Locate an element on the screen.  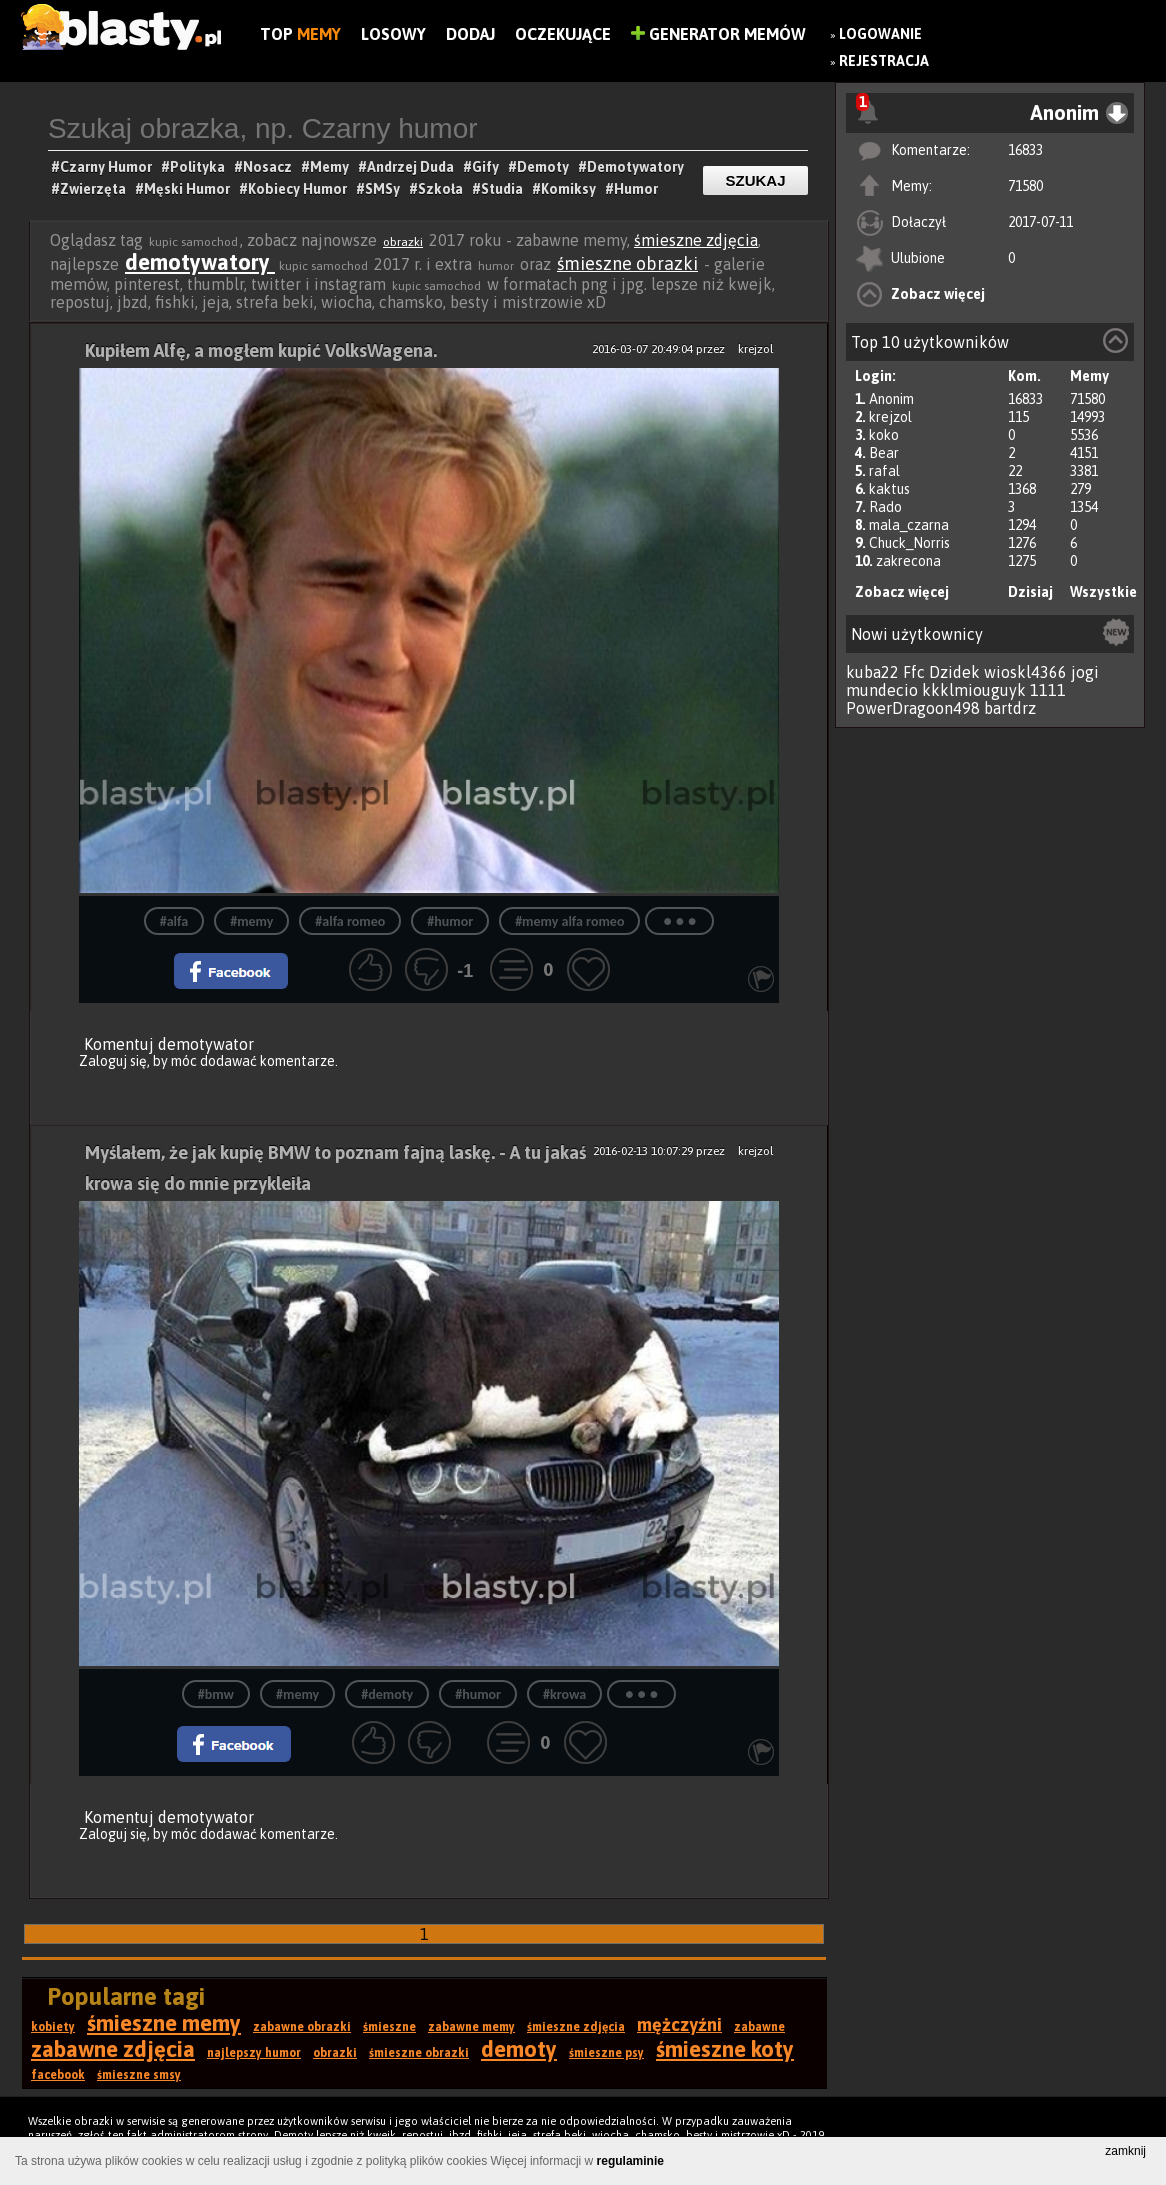
kobiety is located at coordinates (53, 2027).